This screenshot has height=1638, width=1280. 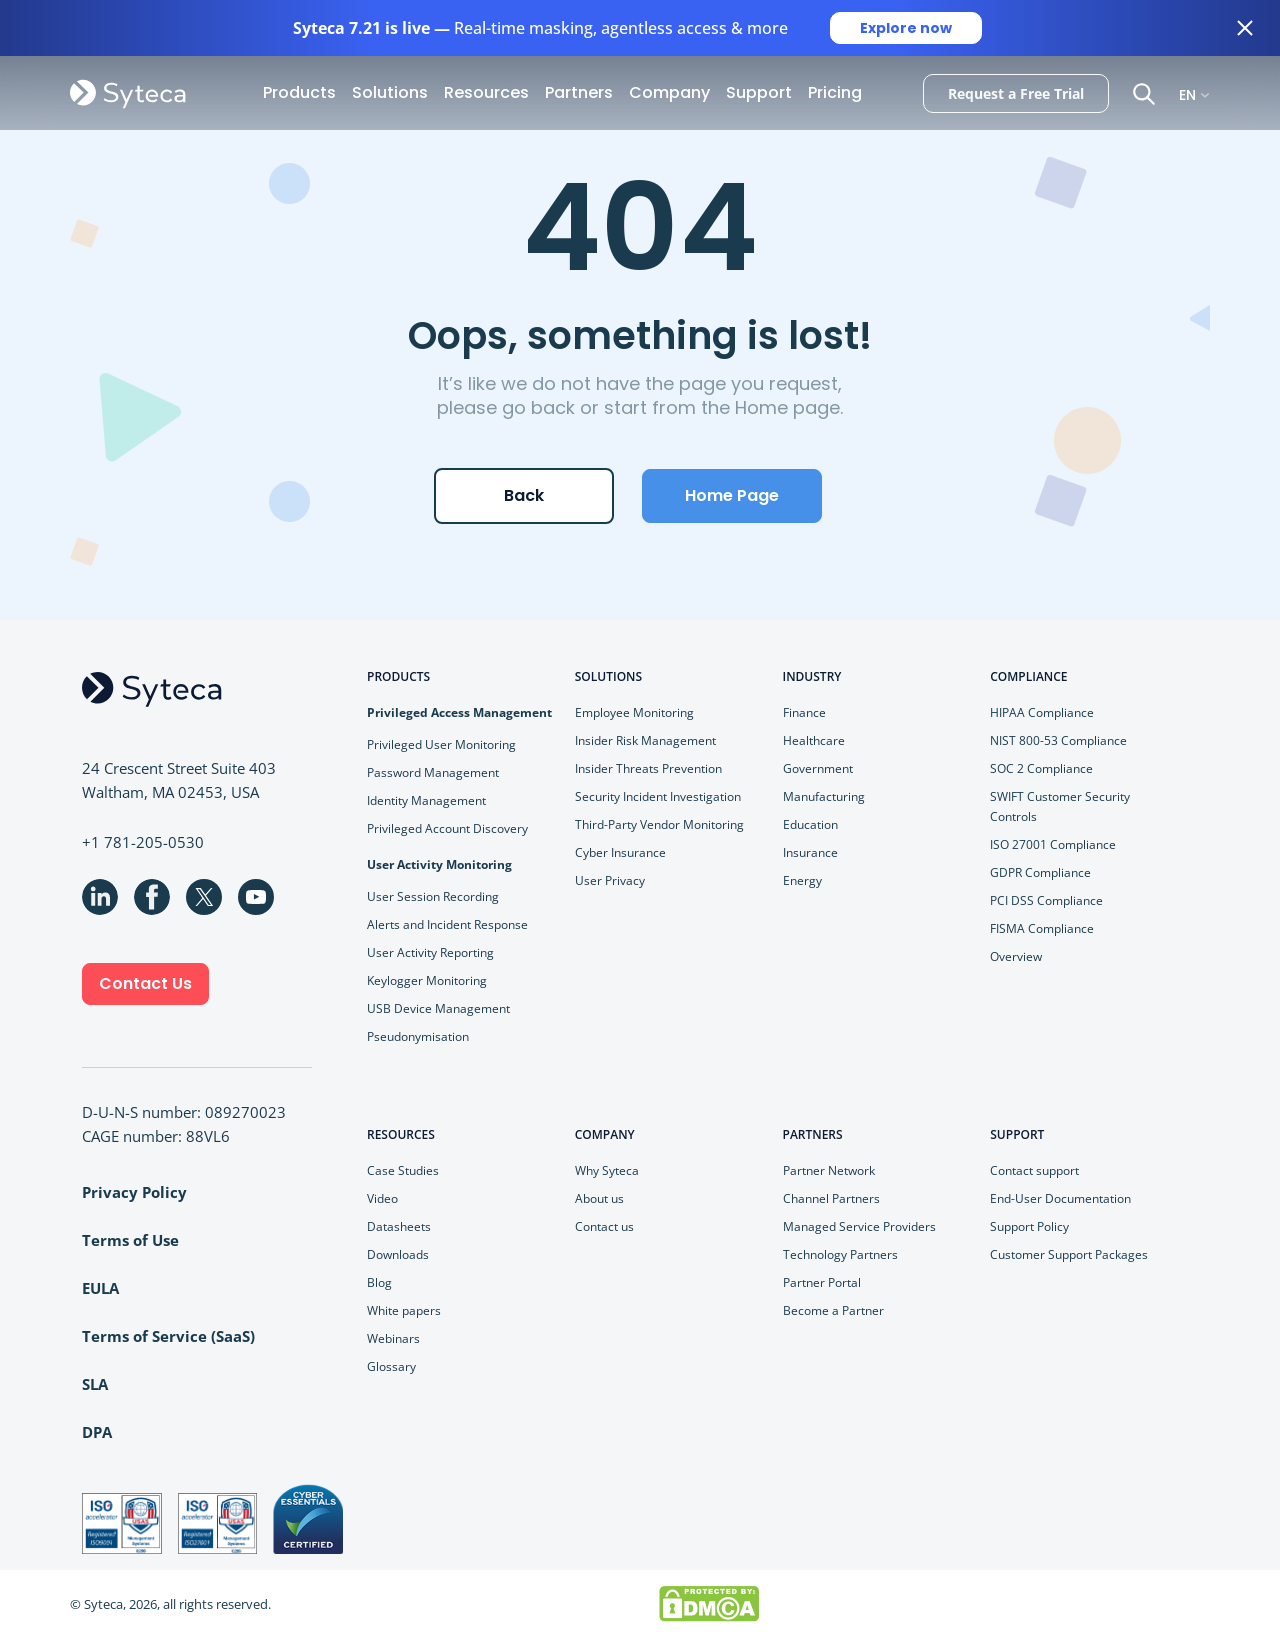 What do you see at coordinates (1040, 872) in the screenshot?
I see `GDPR Compliance` at bounding box center [1040, 872].